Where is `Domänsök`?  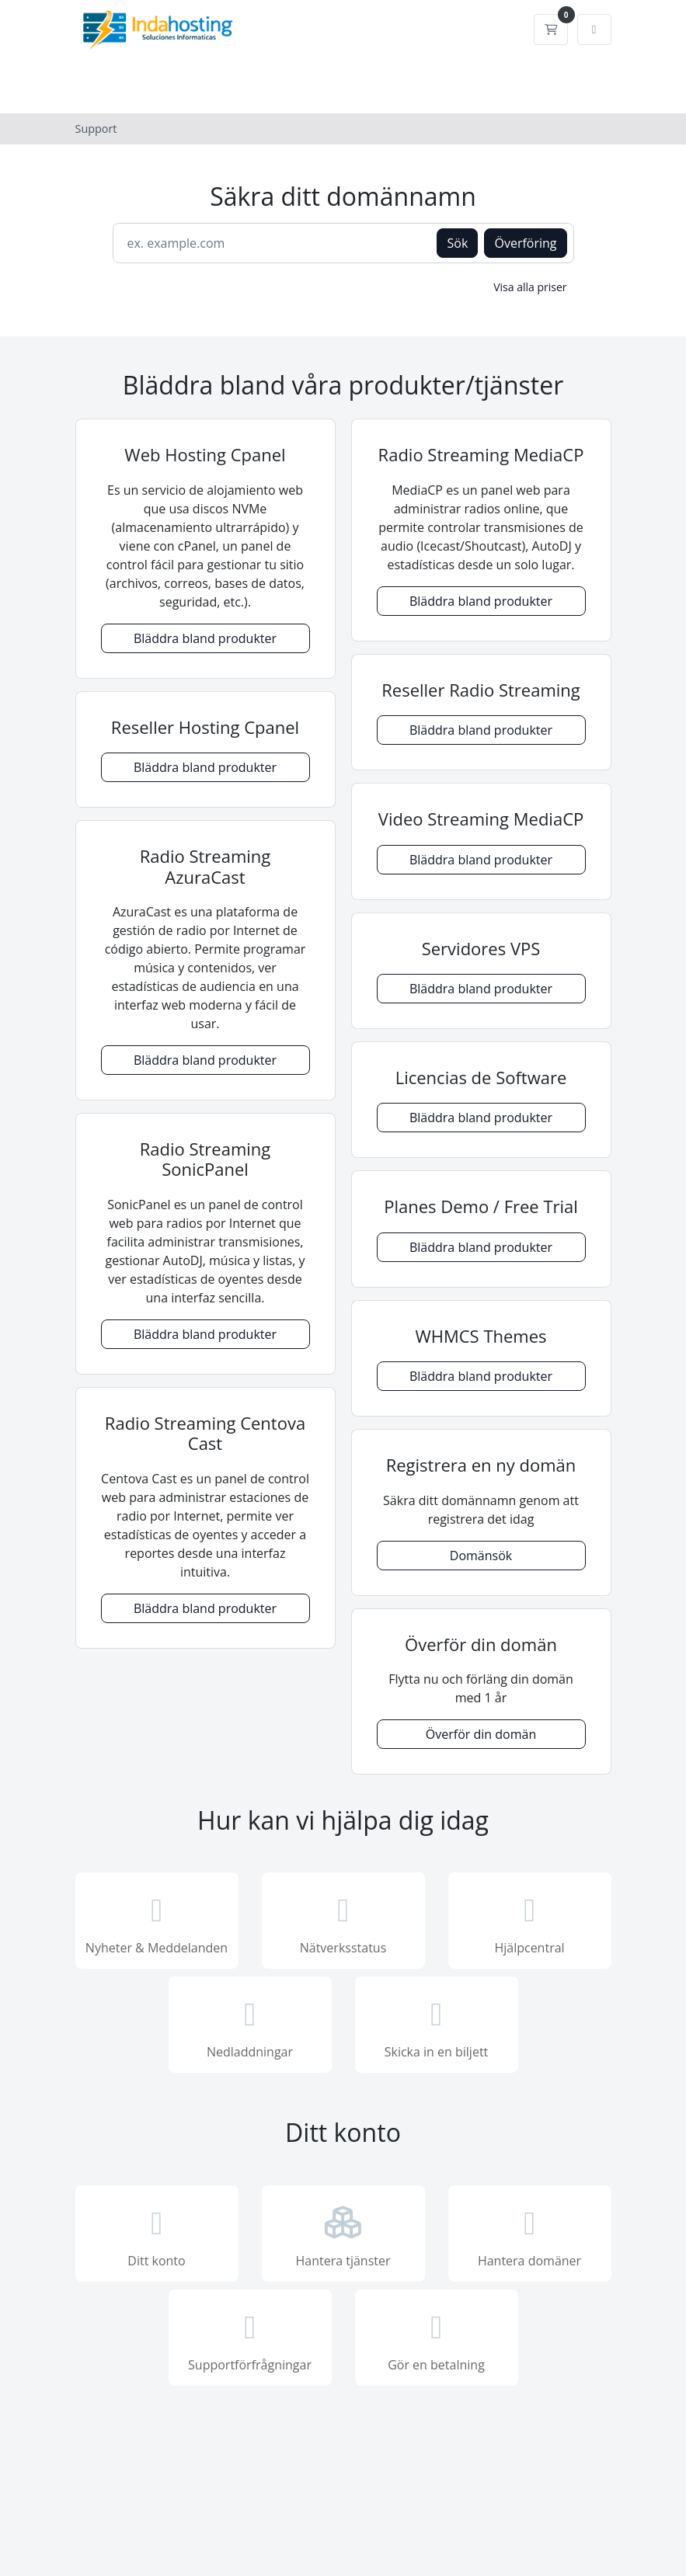 Domänsök is located at coordinates (481, 1555).